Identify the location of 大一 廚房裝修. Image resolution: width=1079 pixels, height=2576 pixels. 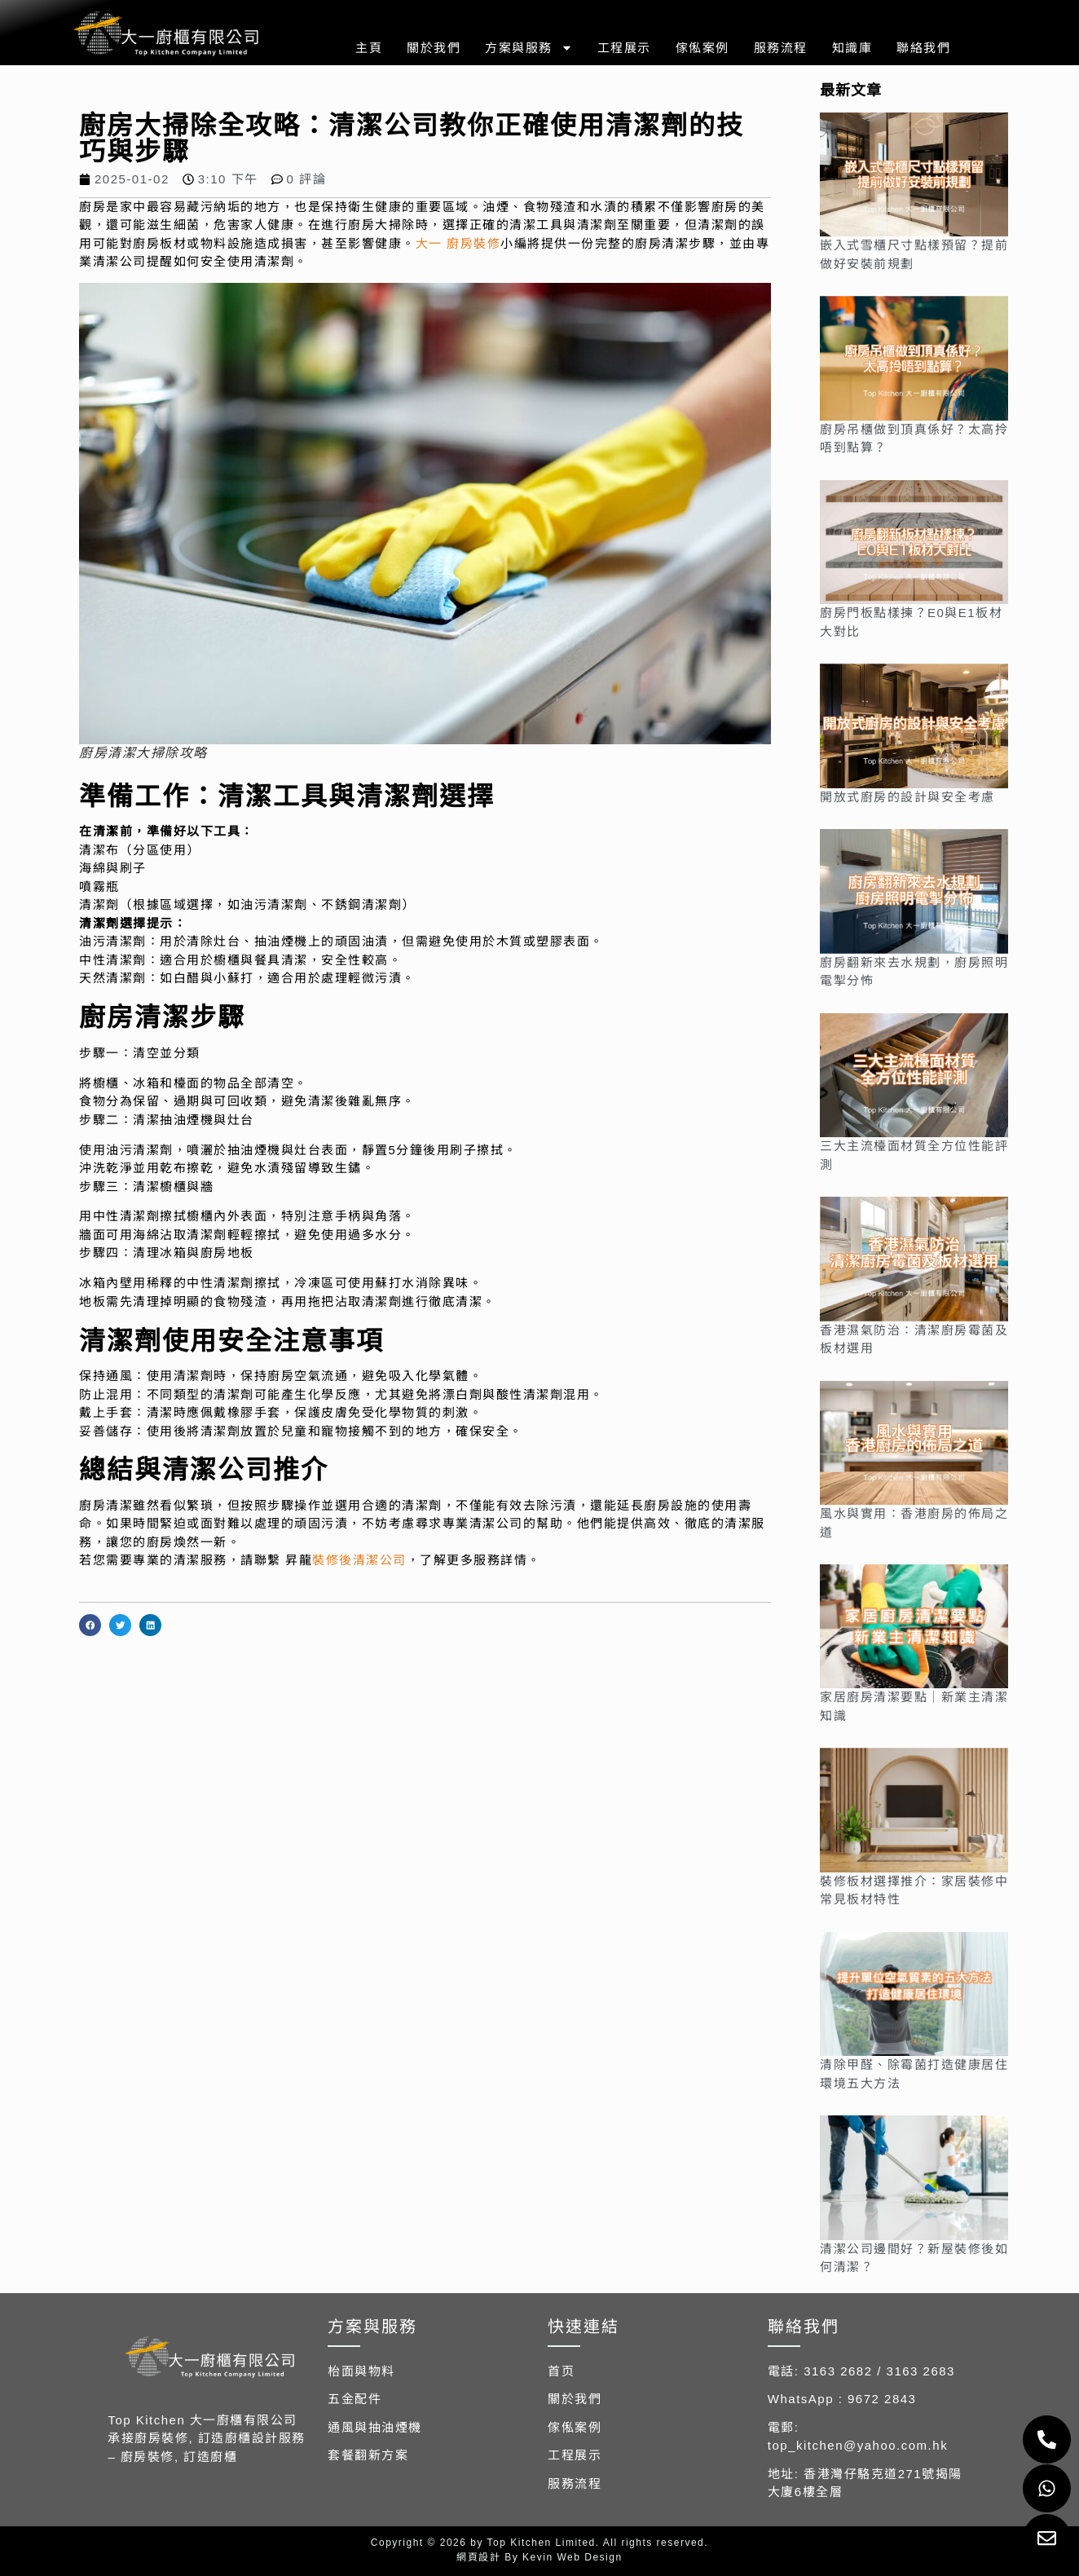
(458, 243).